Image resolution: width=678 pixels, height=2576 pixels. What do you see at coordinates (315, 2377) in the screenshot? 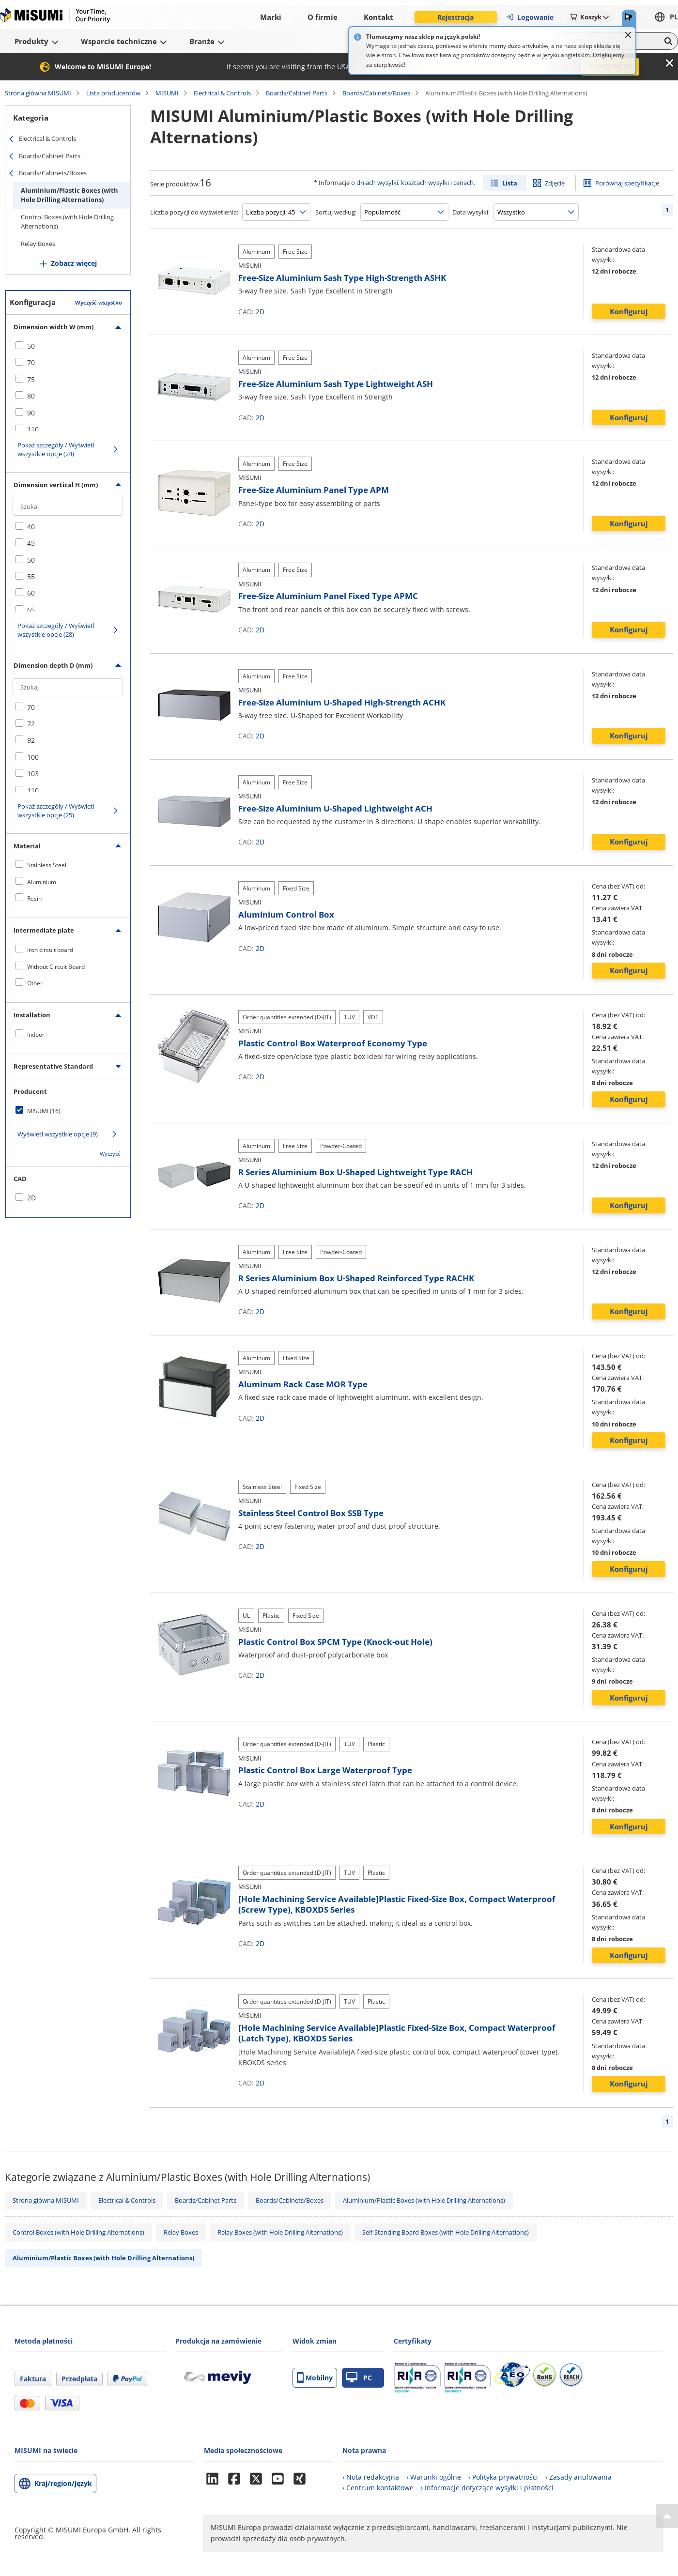
I see `Mobilny` at bounding box center [315, 2377].